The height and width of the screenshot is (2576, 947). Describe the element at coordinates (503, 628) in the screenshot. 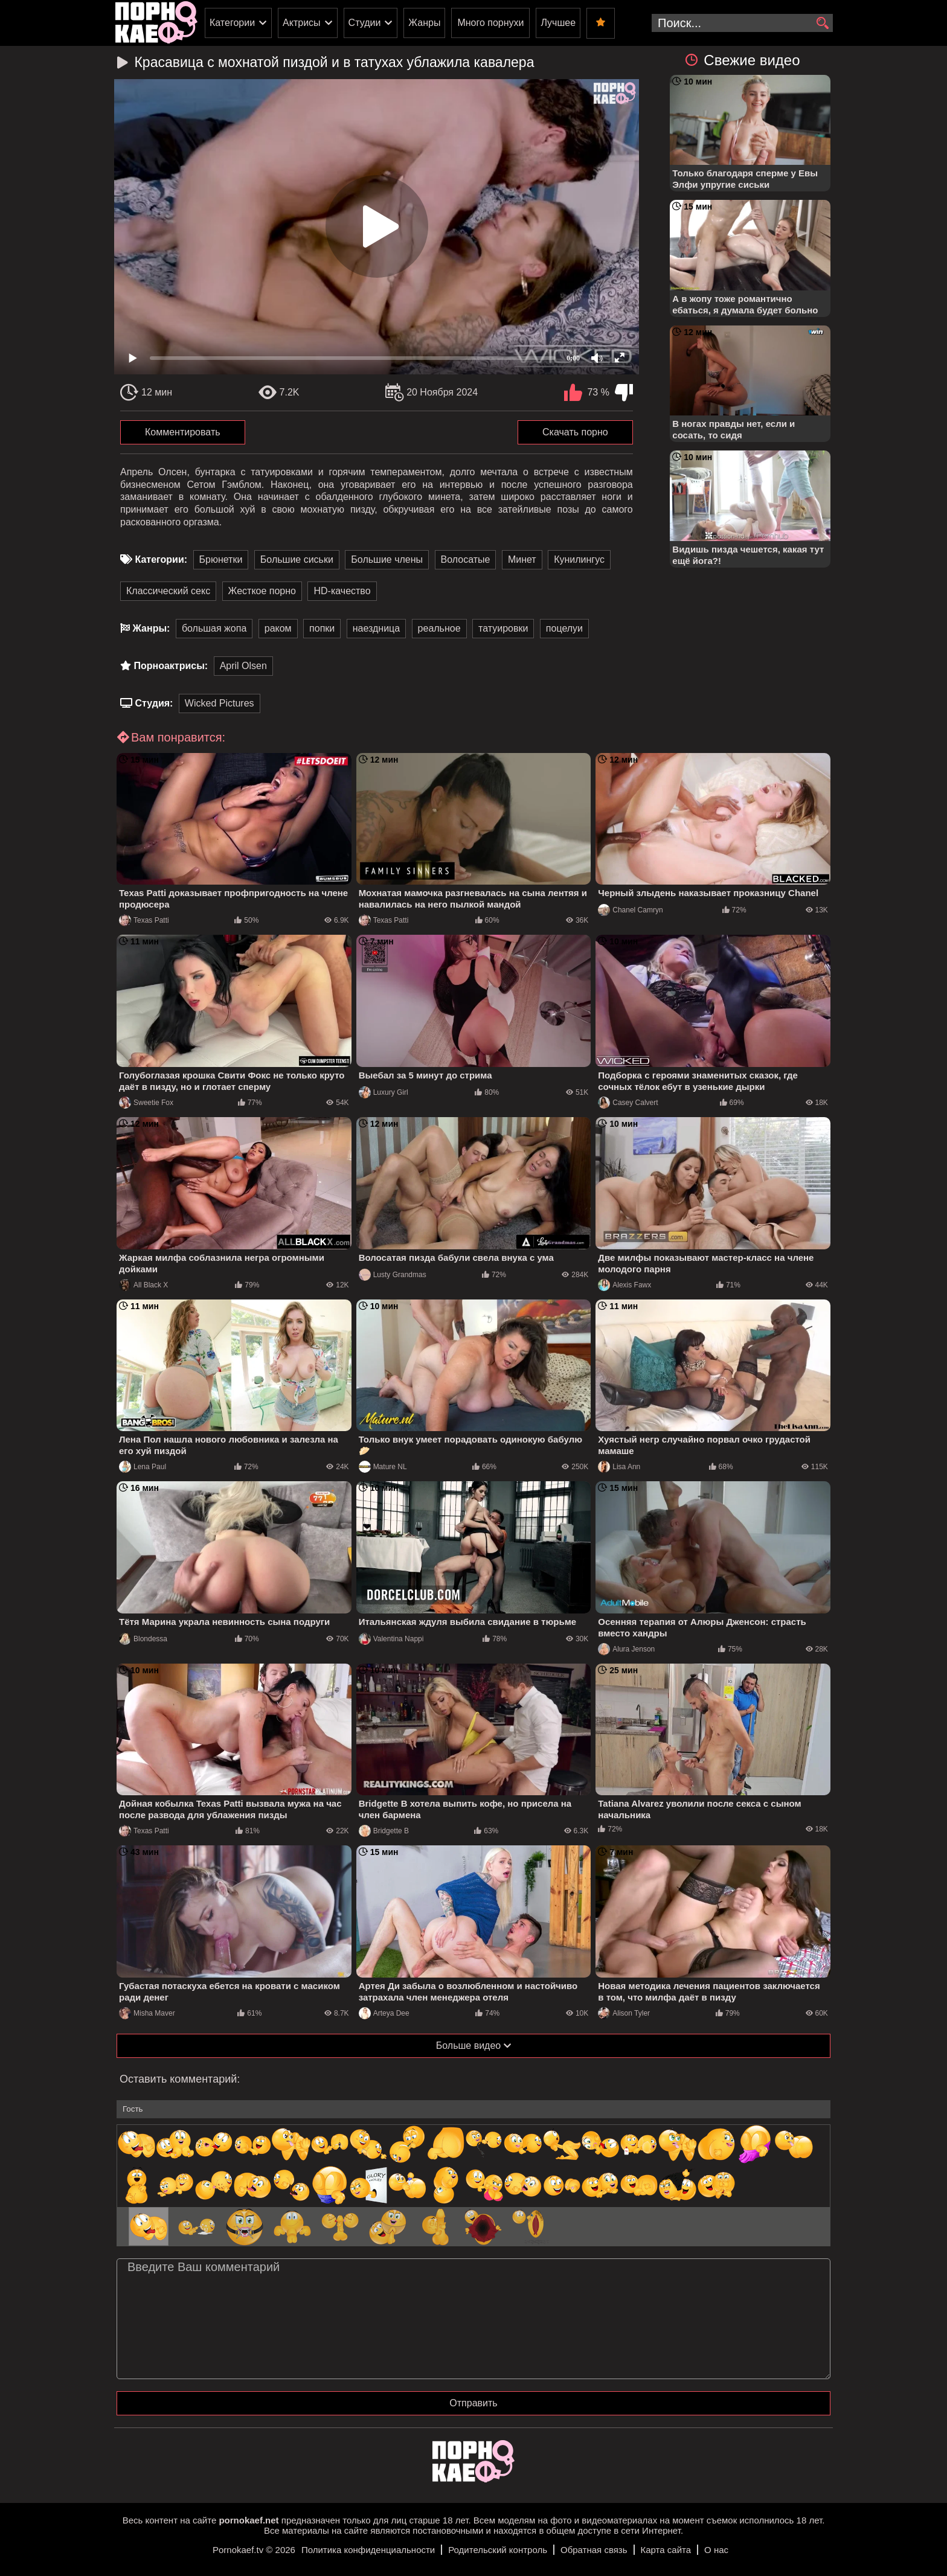

I see `татуировки` at that location.